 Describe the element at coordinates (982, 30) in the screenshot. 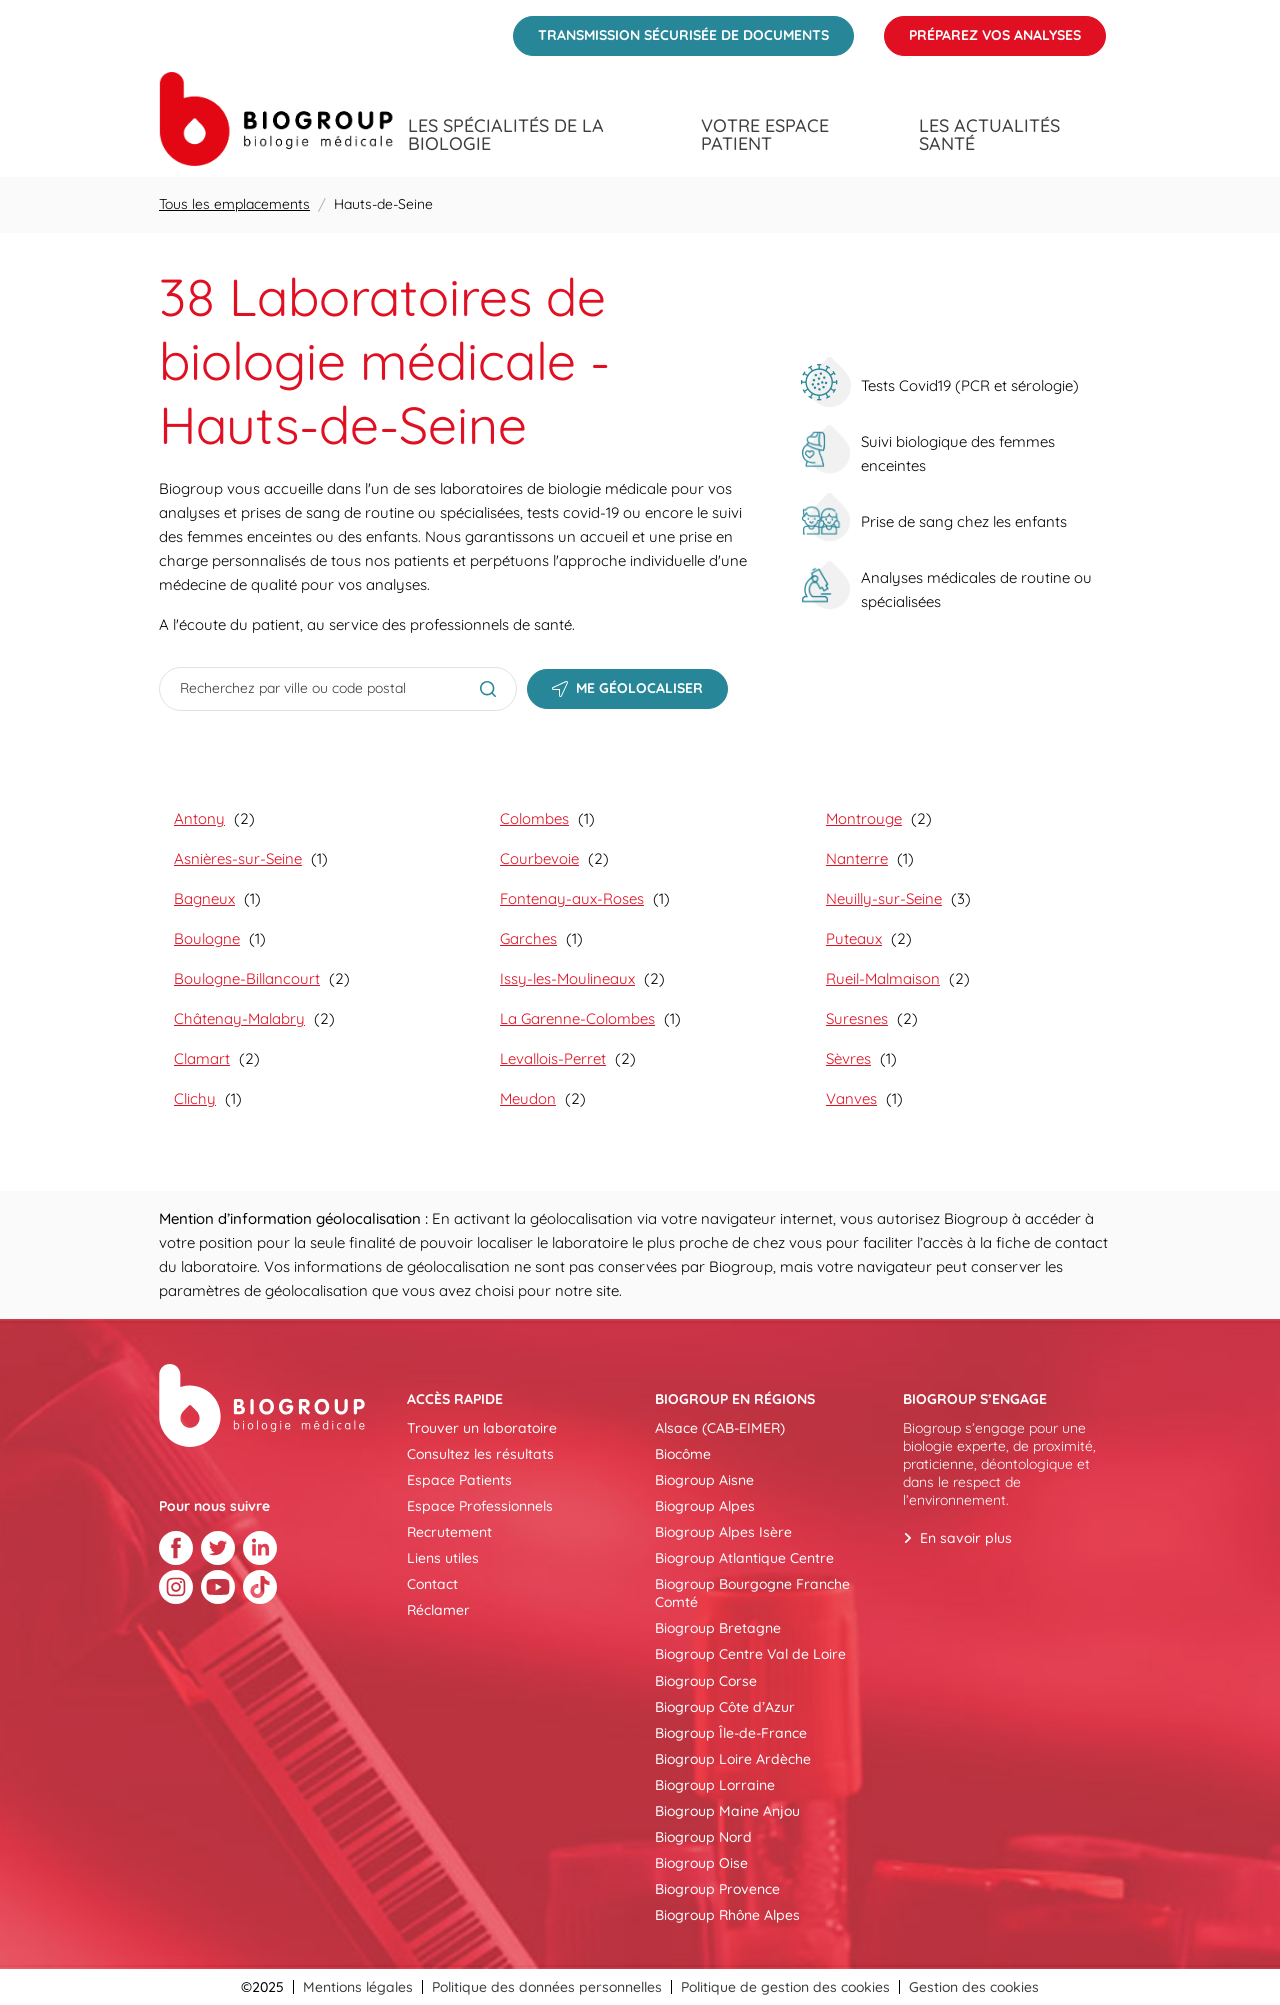

I see `Préparez vos analyses [menuitem]` at that location.